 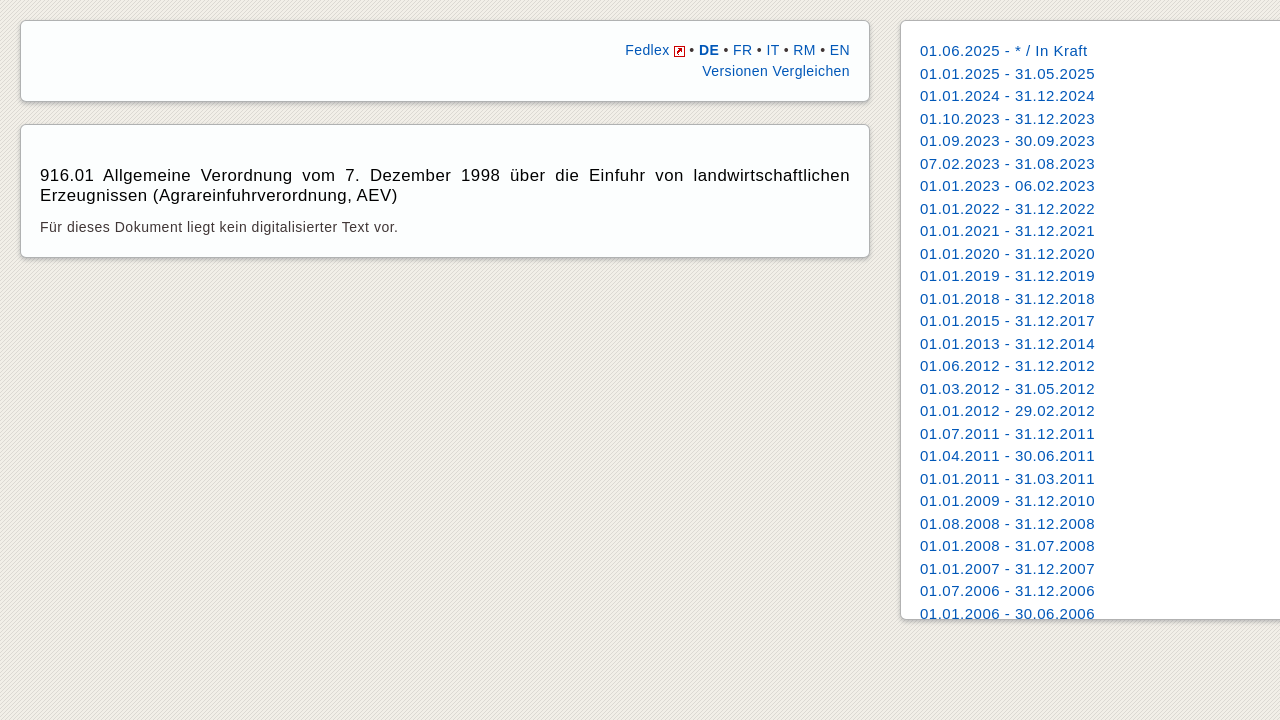 I want to click on 01.01.2013 - 31.12.2014, so click(x=1007, y=343).